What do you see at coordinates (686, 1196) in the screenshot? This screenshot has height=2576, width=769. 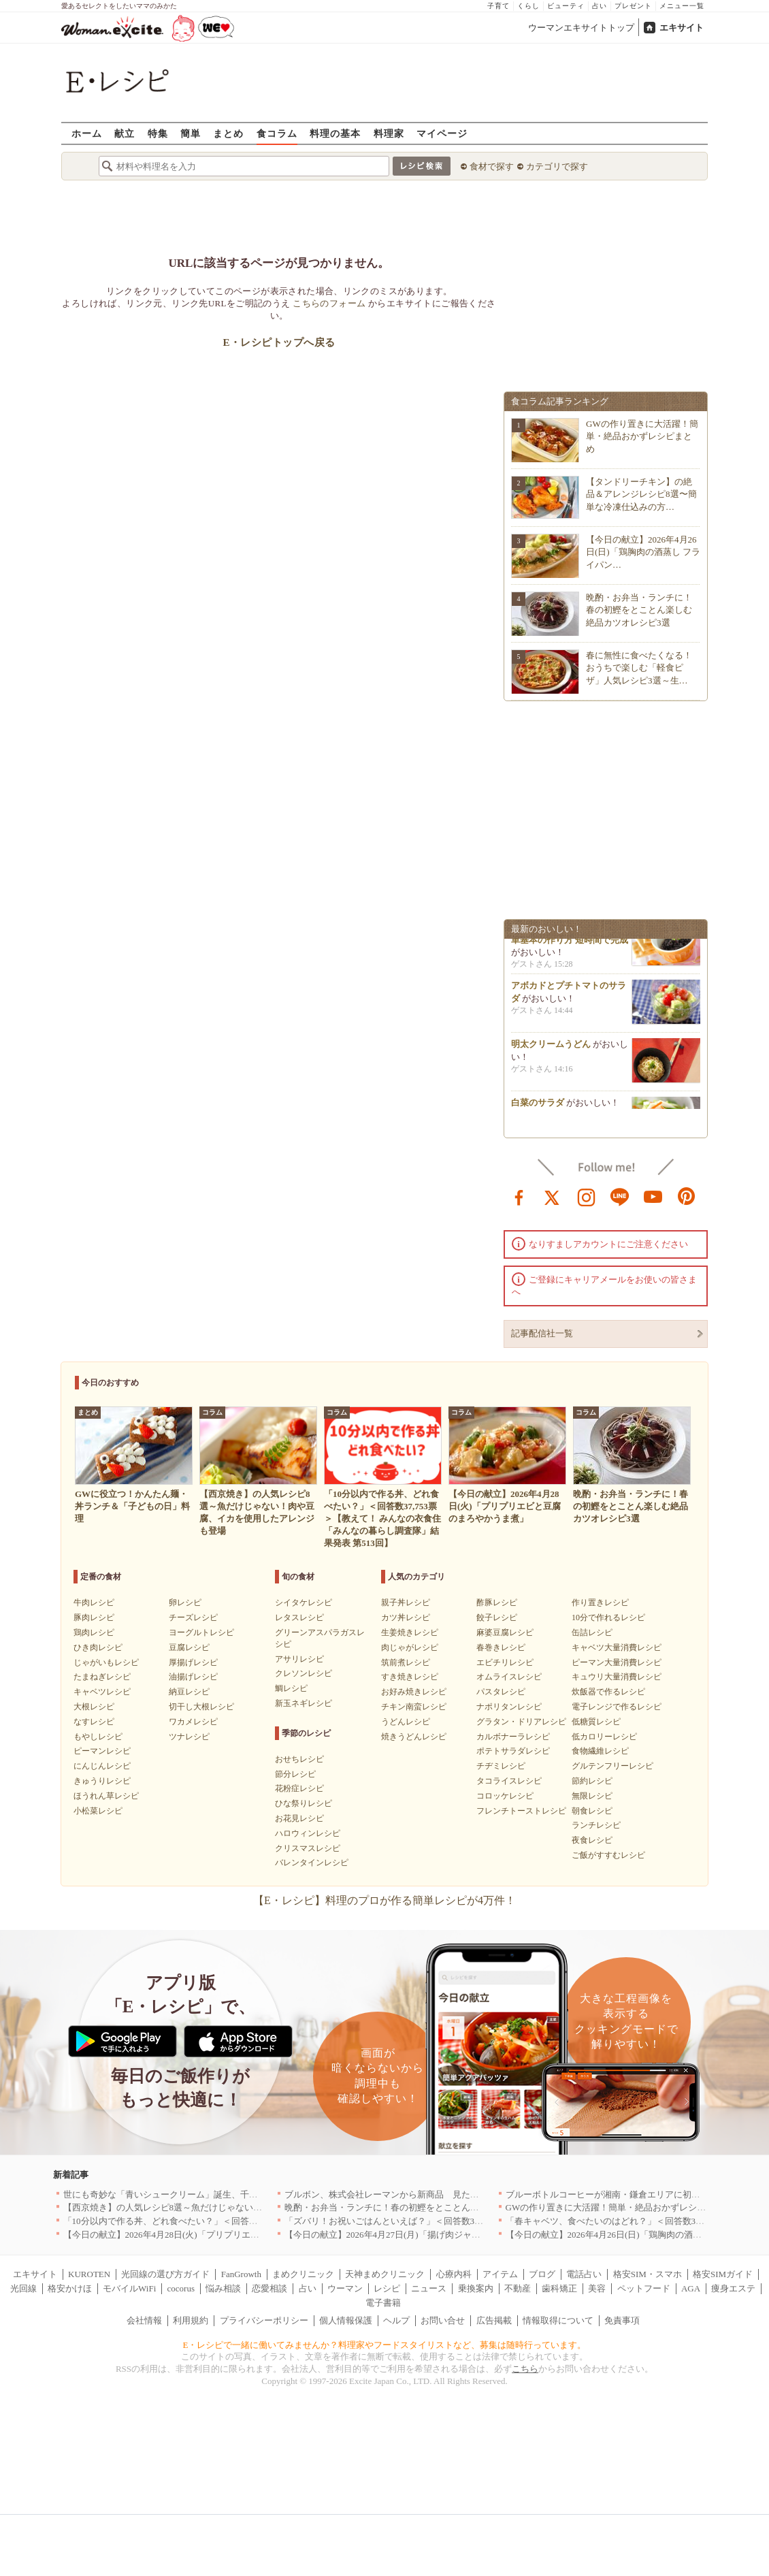 I see `pinterest` at bounding box center [686, 1196].